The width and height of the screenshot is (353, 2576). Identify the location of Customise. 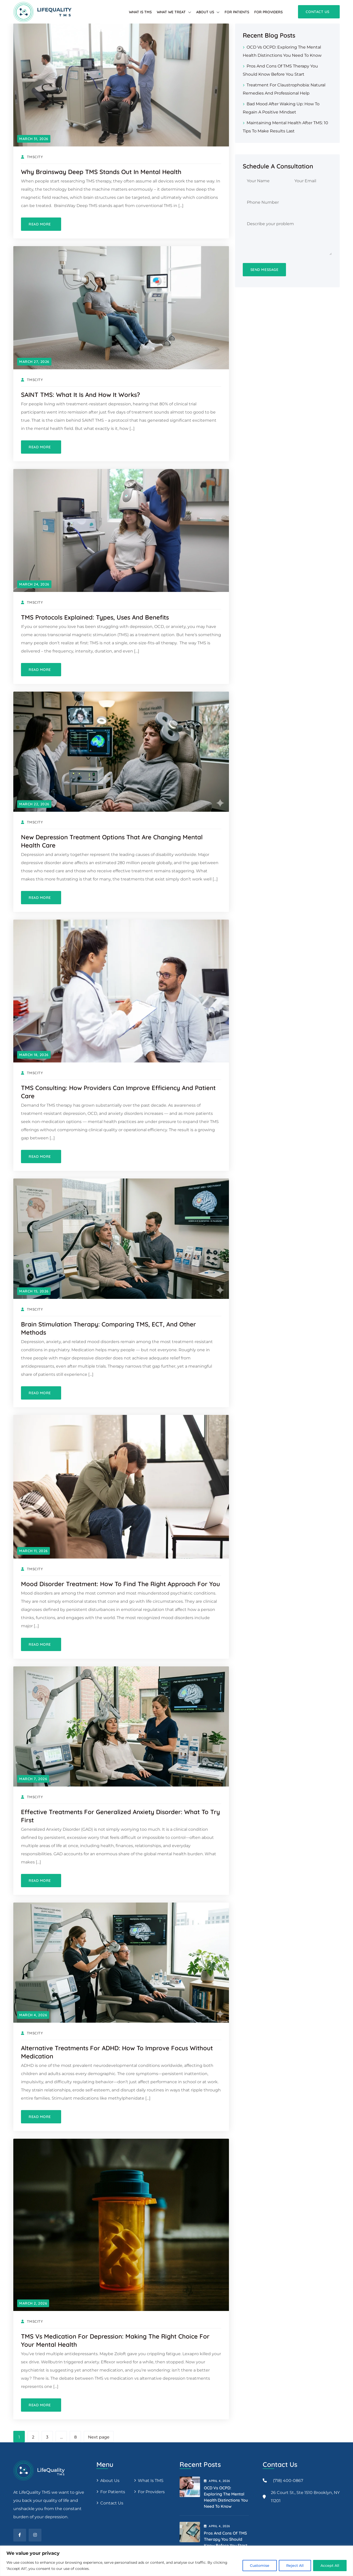
(259, 2565).